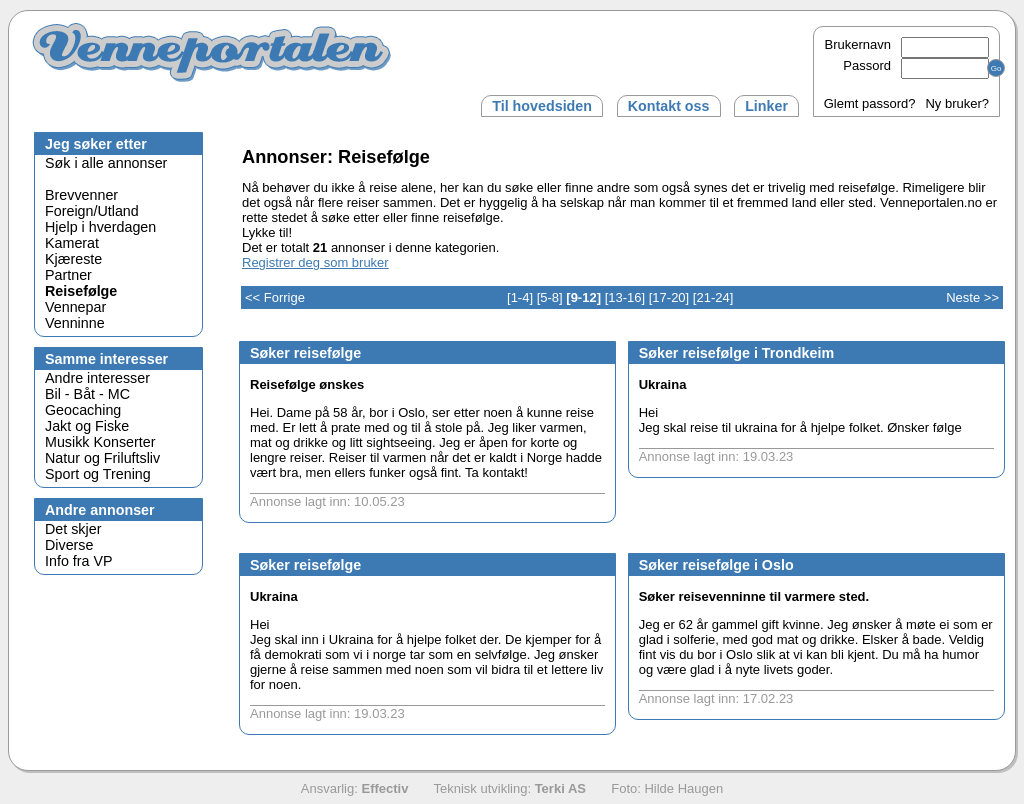  What do you see at coordinates (100, 442) in the screenshot?
I see `Musikk Konserter` at bounding box center [100, 442].